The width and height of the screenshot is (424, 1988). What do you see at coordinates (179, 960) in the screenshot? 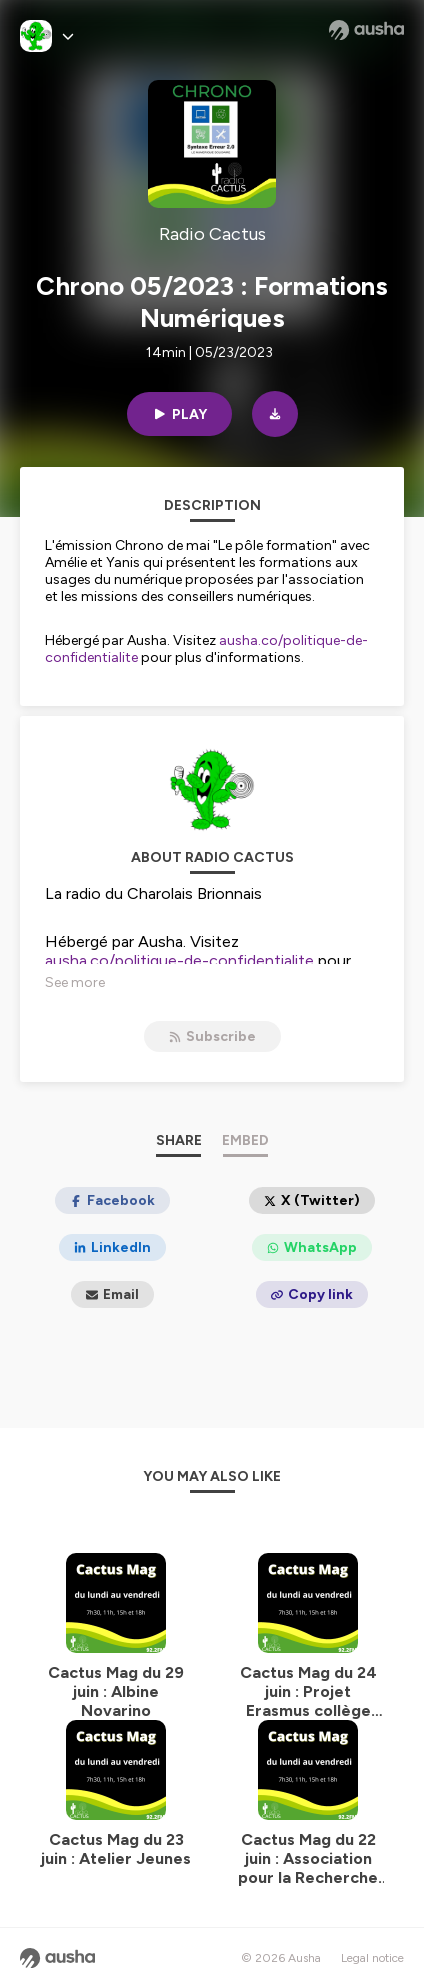
I see `ausha.co/politique-de-confidentialite` at bounding box center [179, 960].